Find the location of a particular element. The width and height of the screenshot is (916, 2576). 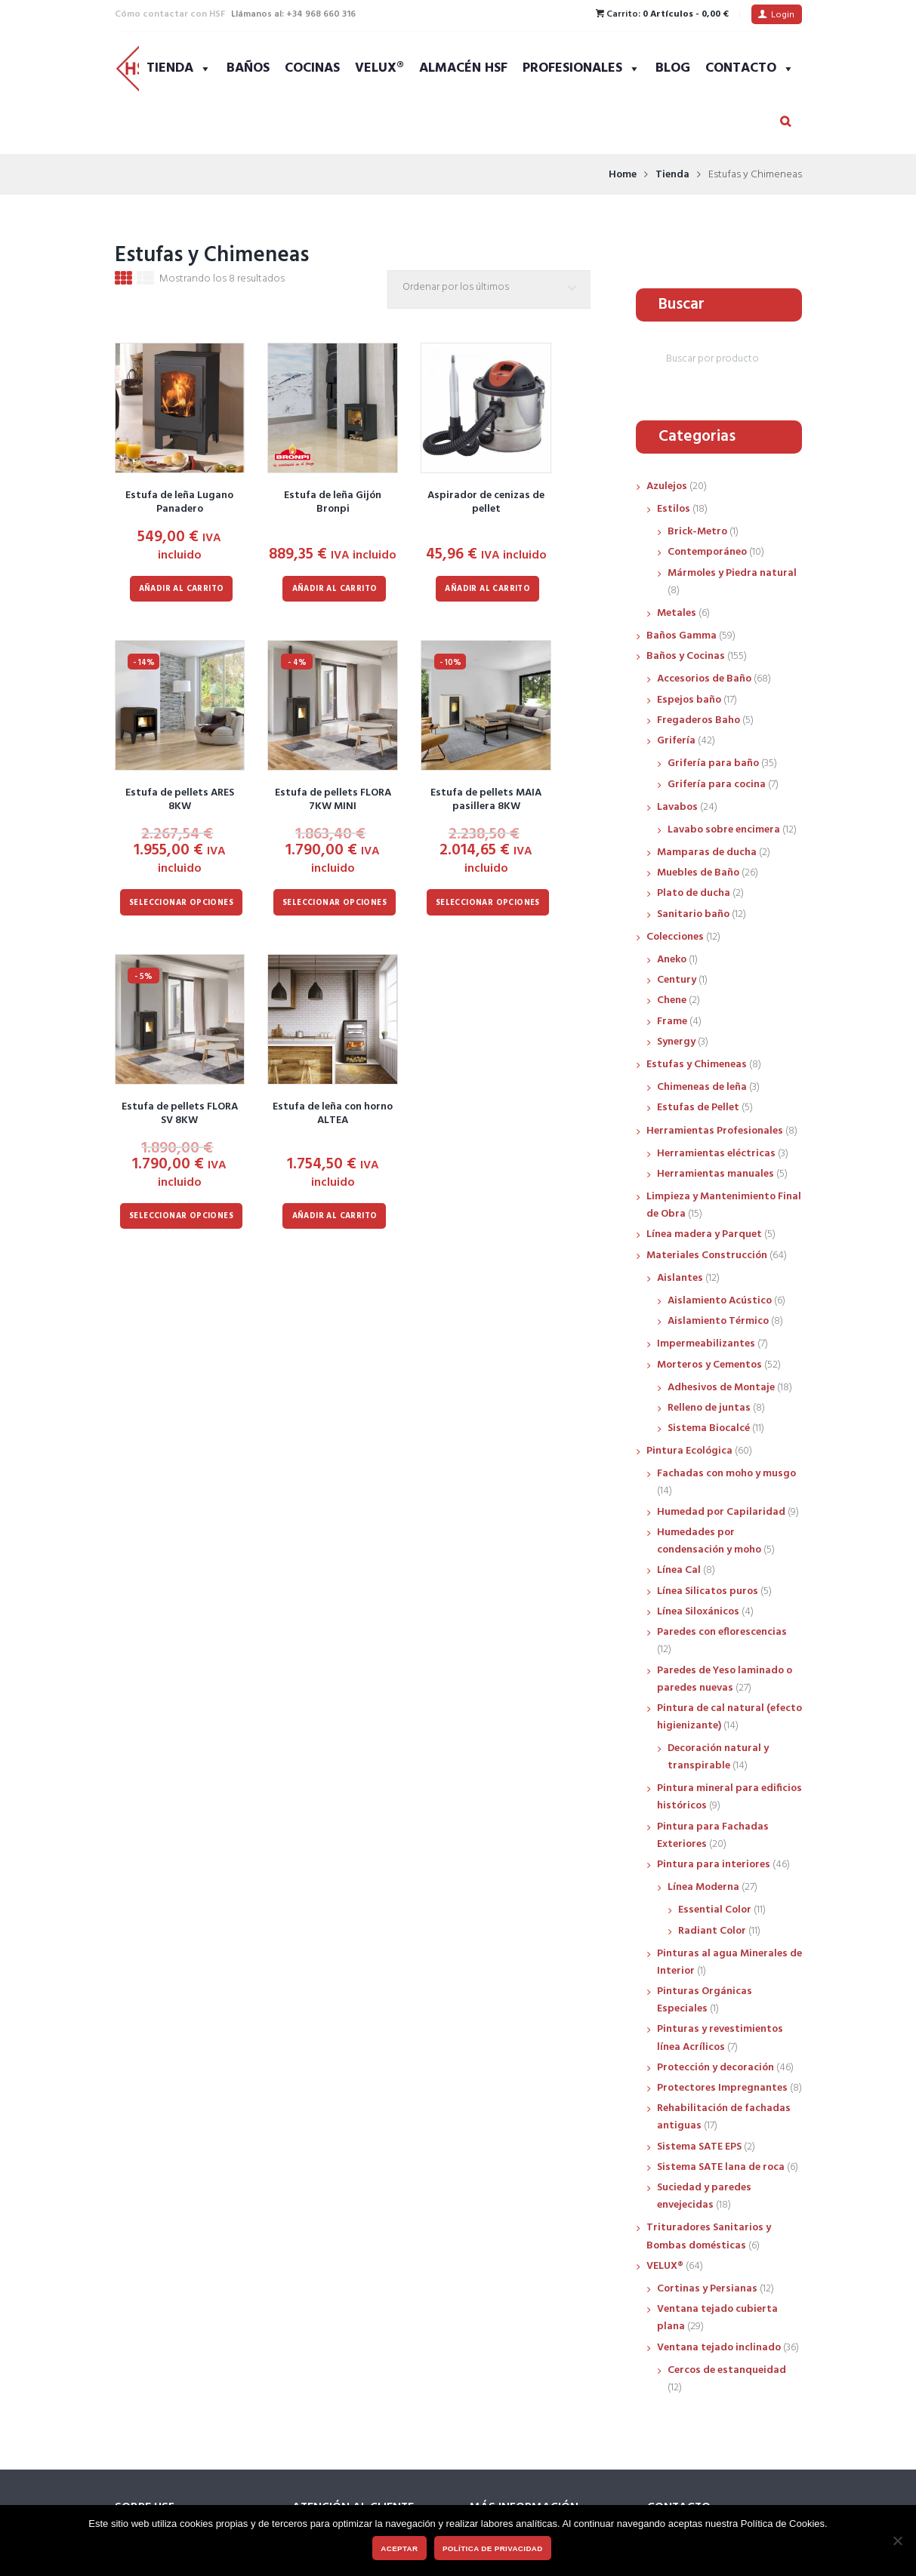

Política de privacidad is located at coordinates (493, 2548).